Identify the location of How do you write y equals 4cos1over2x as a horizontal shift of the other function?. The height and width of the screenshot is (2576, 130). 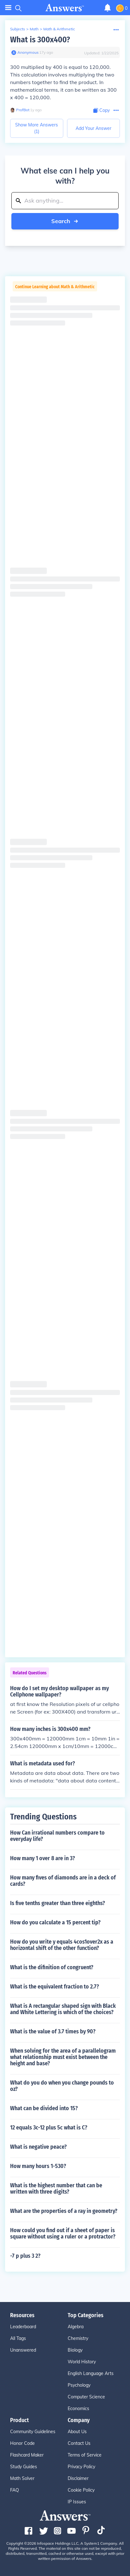
(61, 1945).